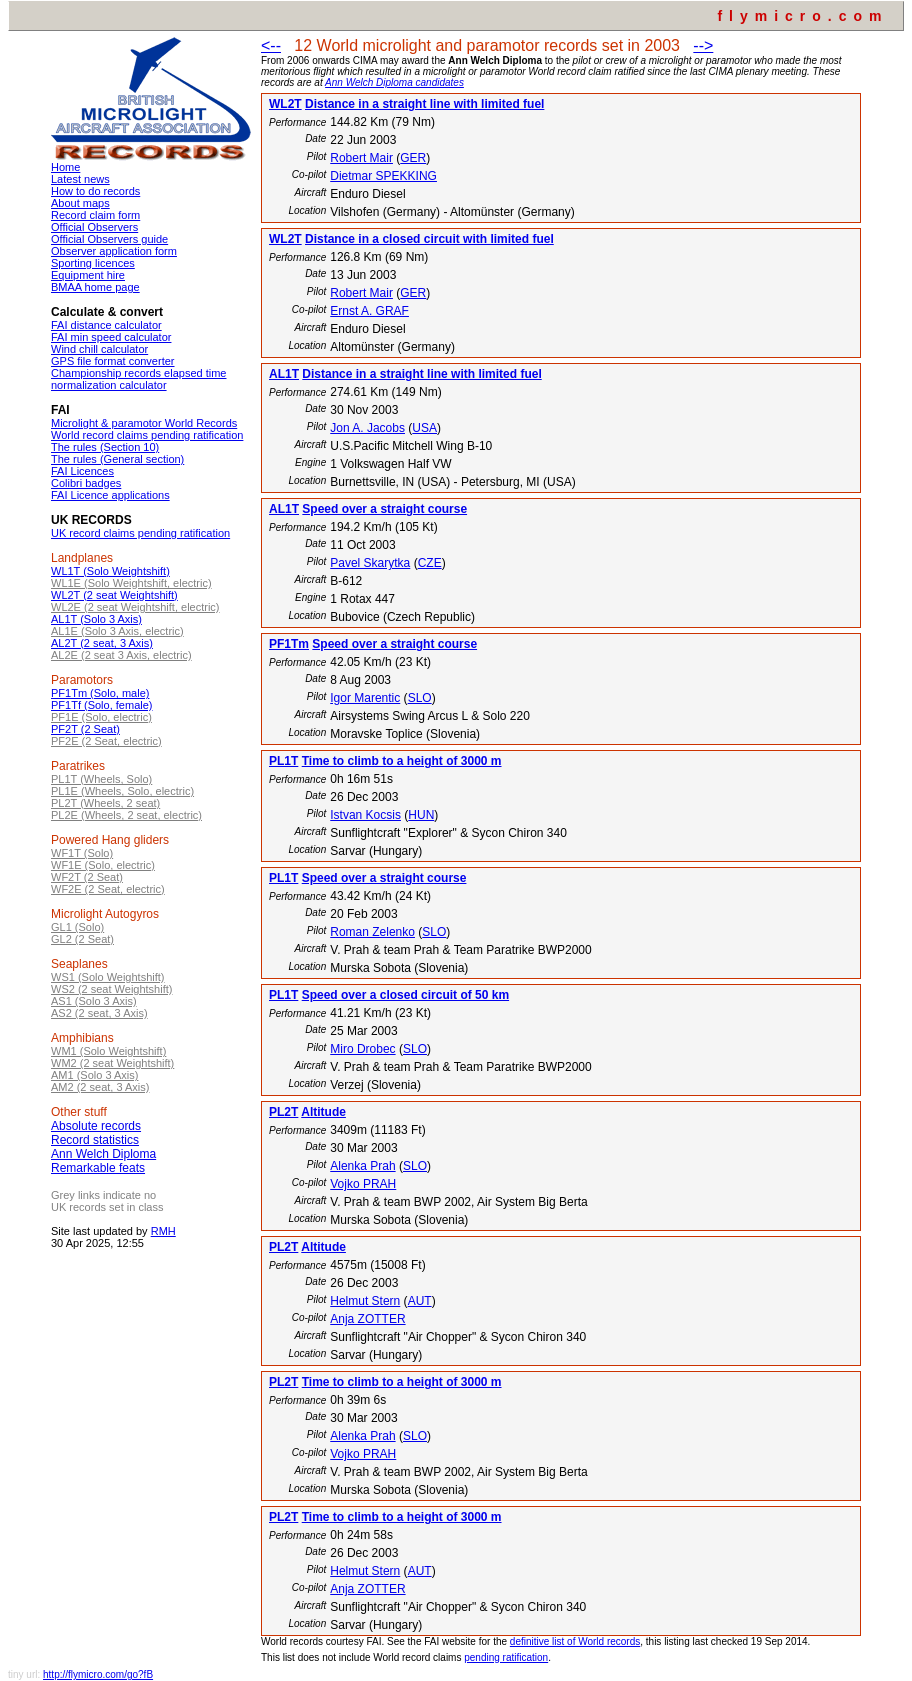 This screenshot has width=912, height=1681. Describe the element at coordinates (367, 428) in the screenshot. I see `Jon A. Jacobs` at that location.